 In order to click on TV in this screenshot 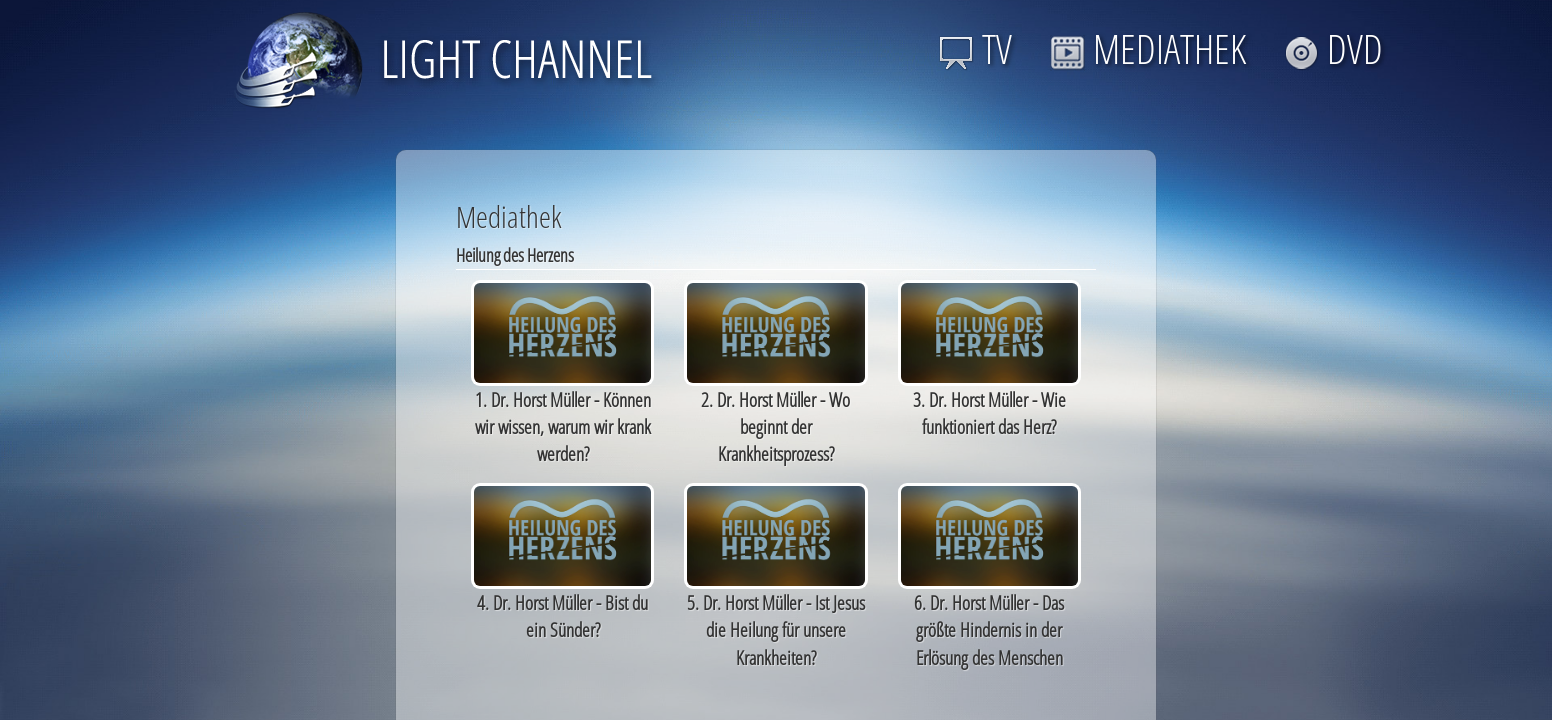, I will do `click(975, 48)`.